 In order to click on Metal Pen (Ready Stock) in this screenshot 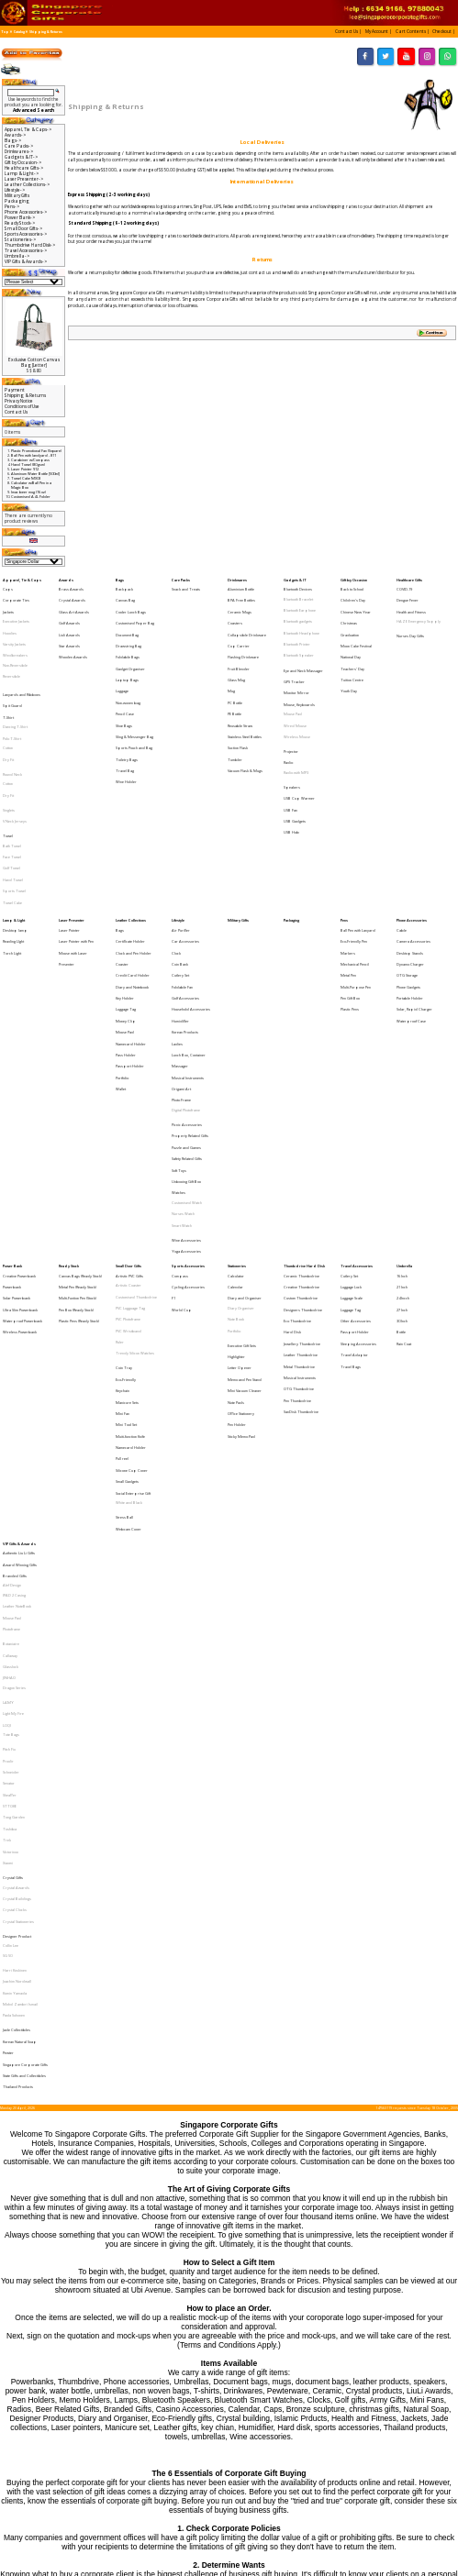, I will do `click(77, 1091)`.